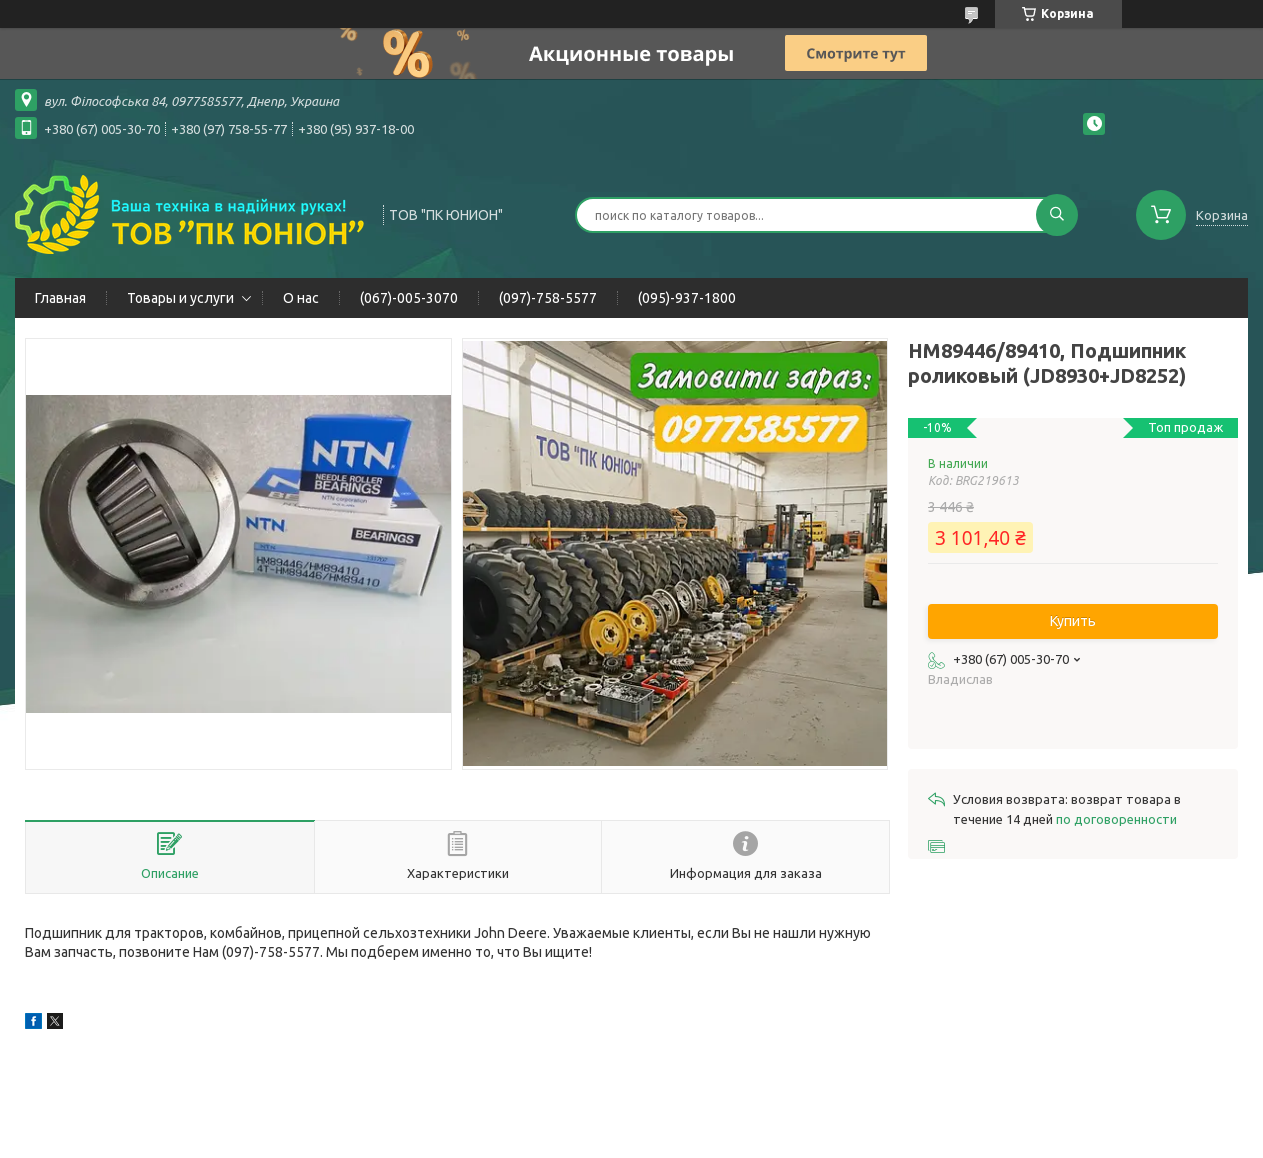 This screenshot has width=1263, height=1158. Describe the element at coordinates (548, 298) in the screenshot. I see `(097)-758-5577` at that location.